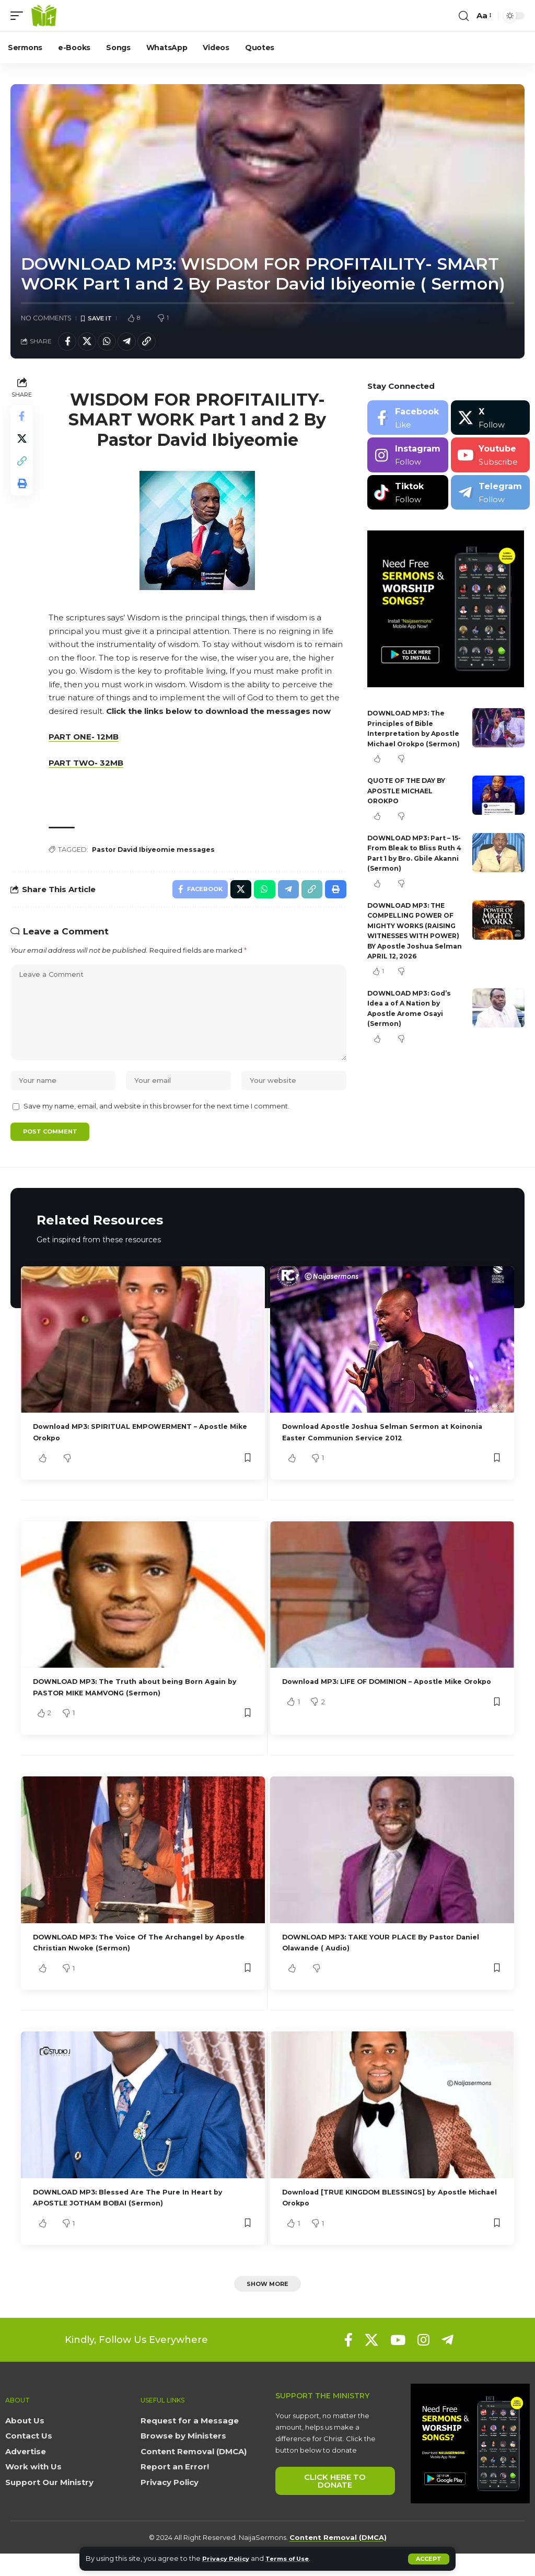  I want to click on [Share on Whatsapp], so click(113, 343).